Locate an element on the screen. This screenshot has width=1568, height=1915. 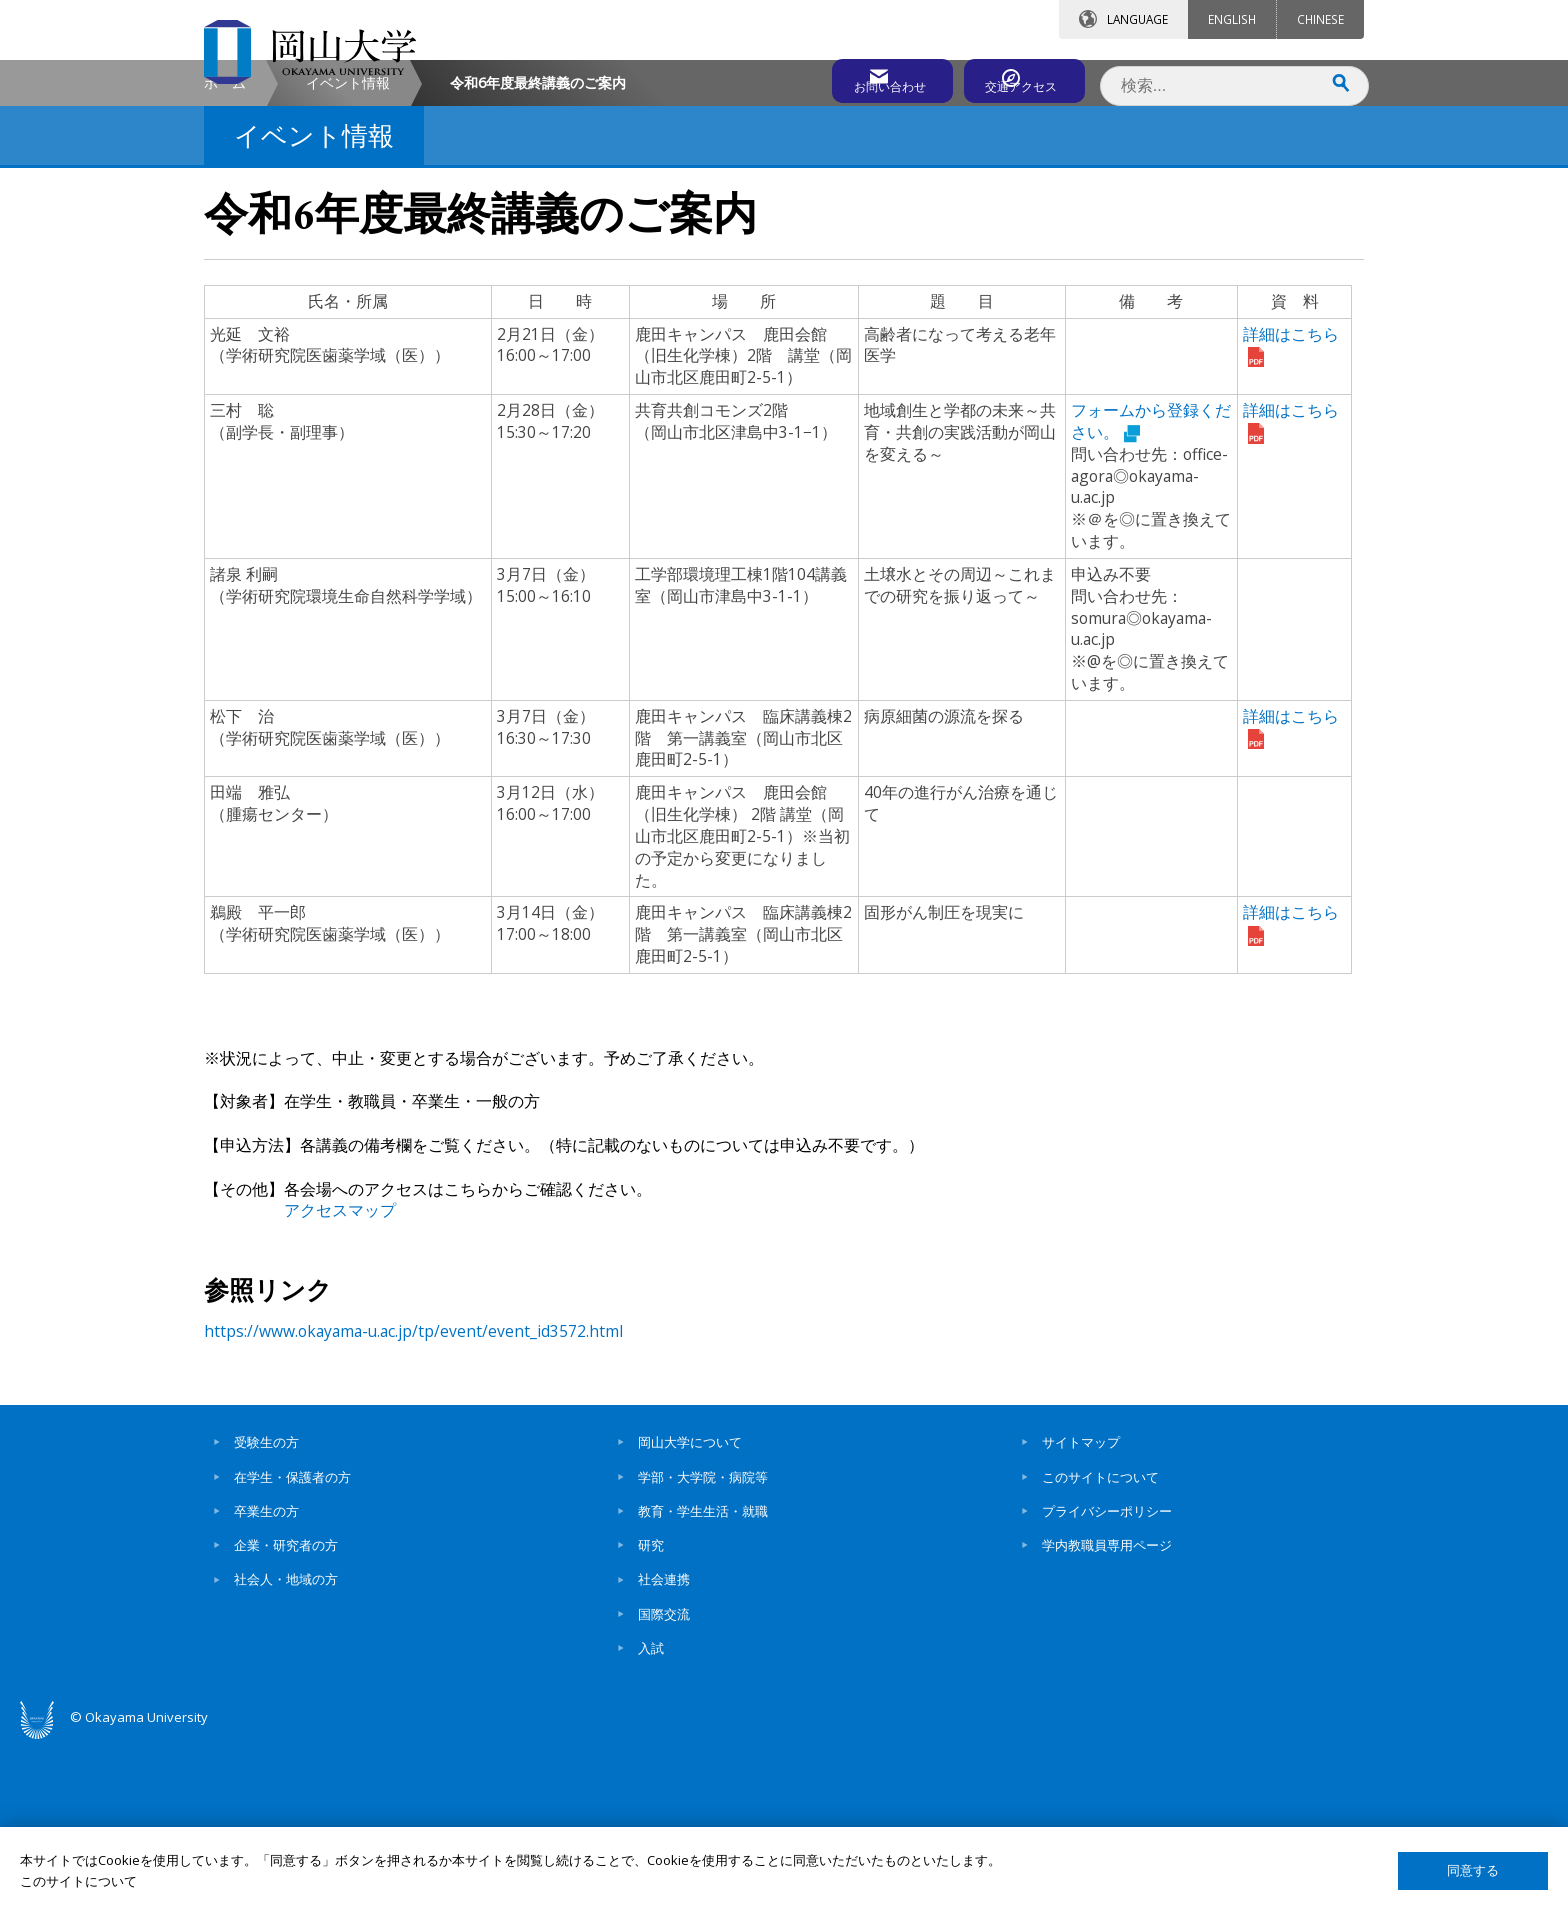
ENGLISH is located at coordinates (1232, 19).